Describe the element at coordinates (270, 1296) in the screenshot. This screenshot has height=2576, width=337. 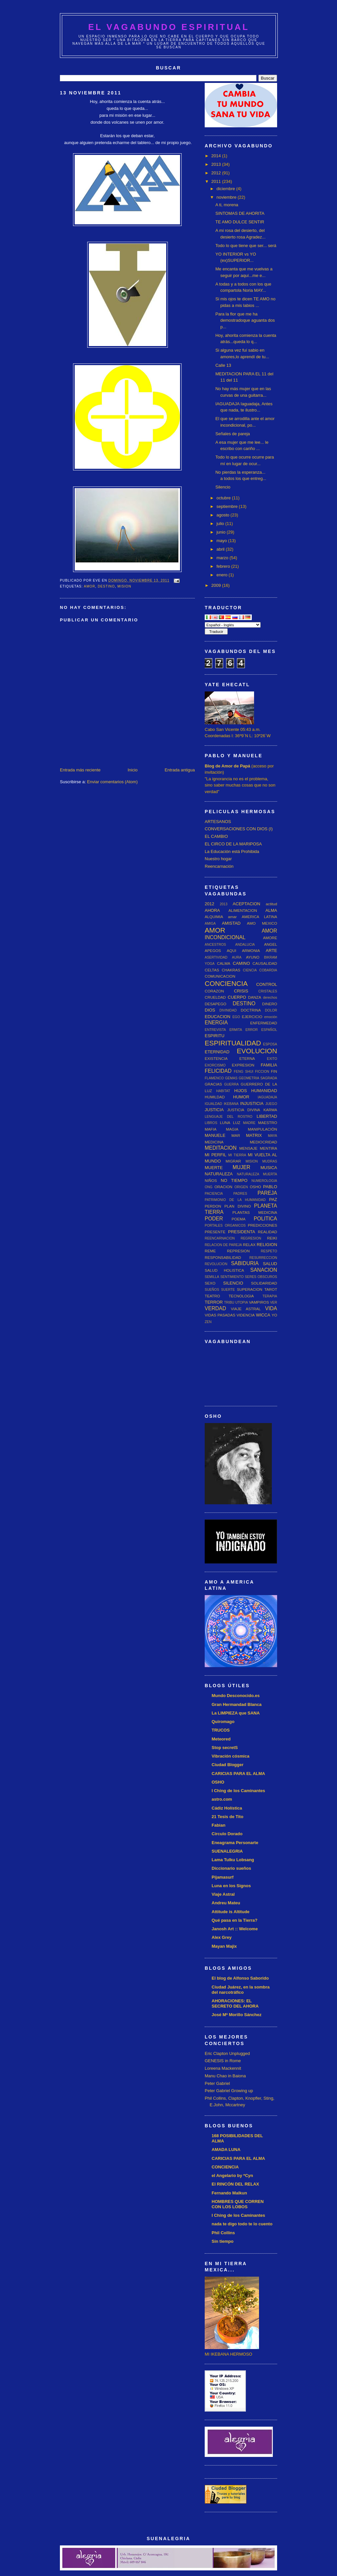
I see `TERAPIA` at that location.